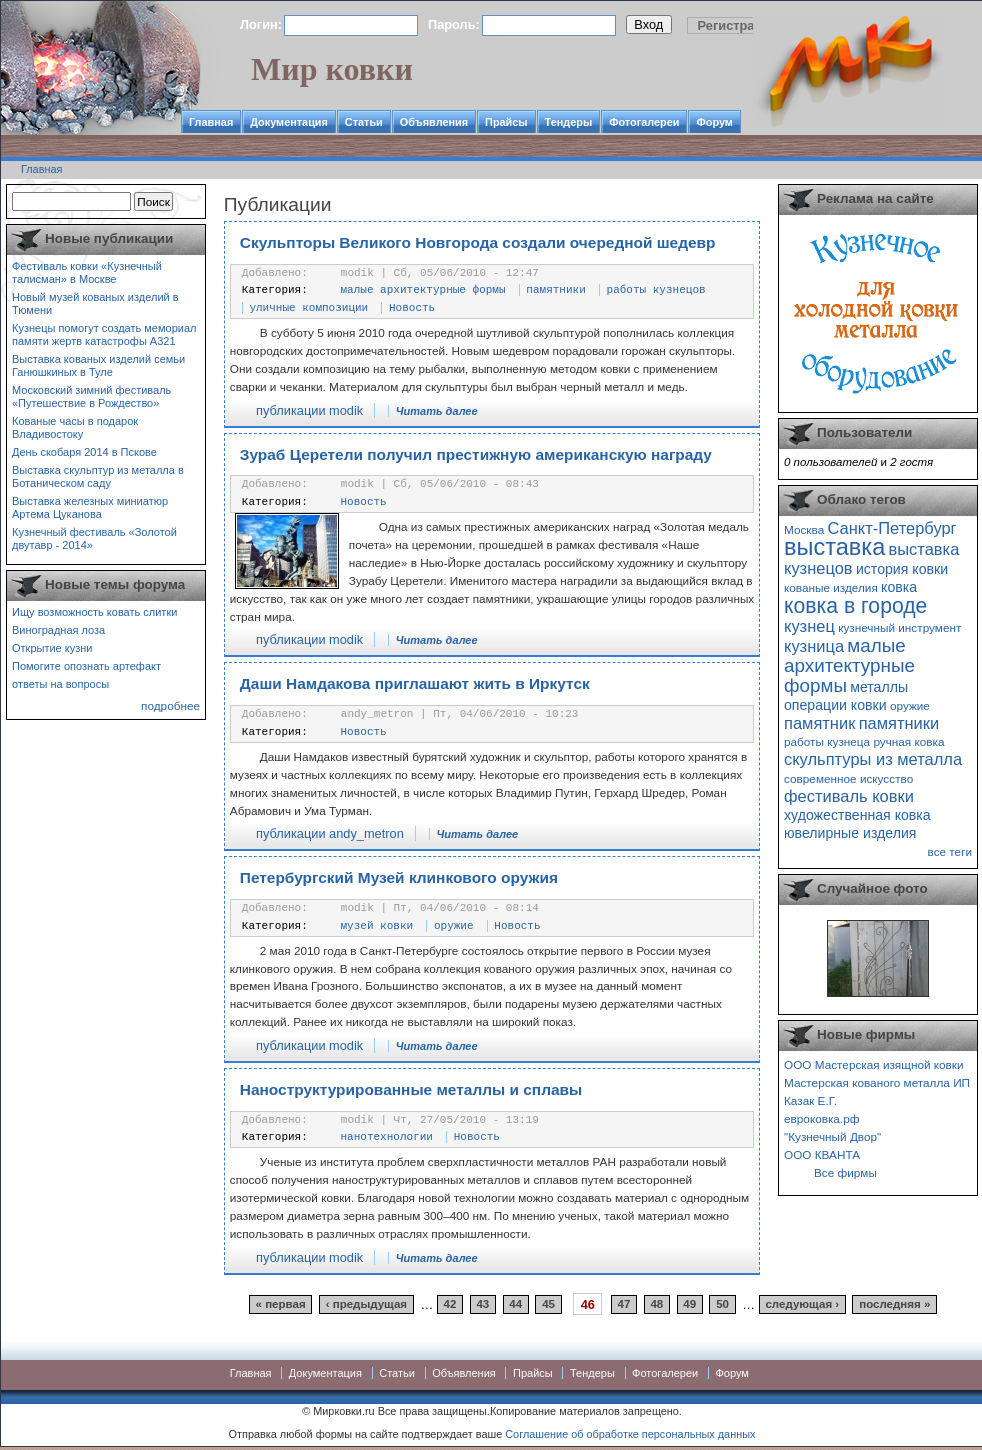 This screenshot has height=1450, width=982. What do you see at coordinates (850, 833) in the screenshot?
I see `ювелирные изделия` at bounding box center [850, 833].